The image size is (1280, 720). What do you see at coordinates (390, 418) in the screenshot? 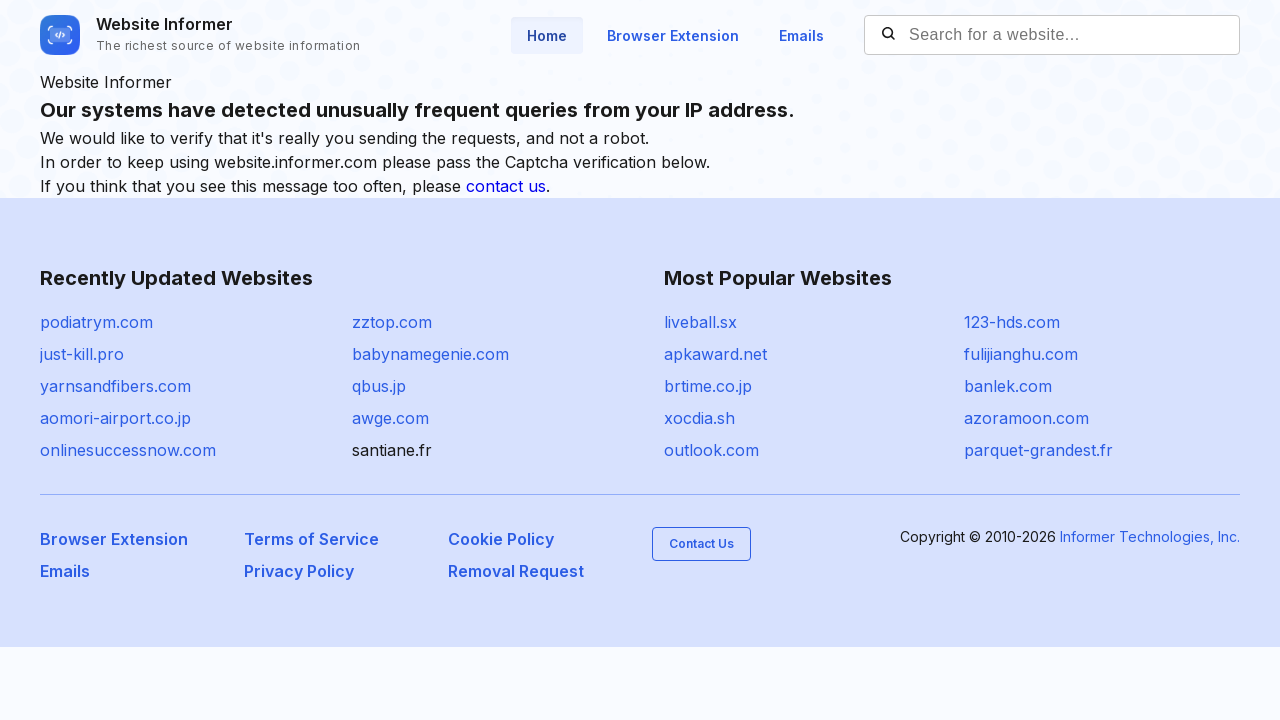
I see `awge.com` at bounding box center [390, 418].